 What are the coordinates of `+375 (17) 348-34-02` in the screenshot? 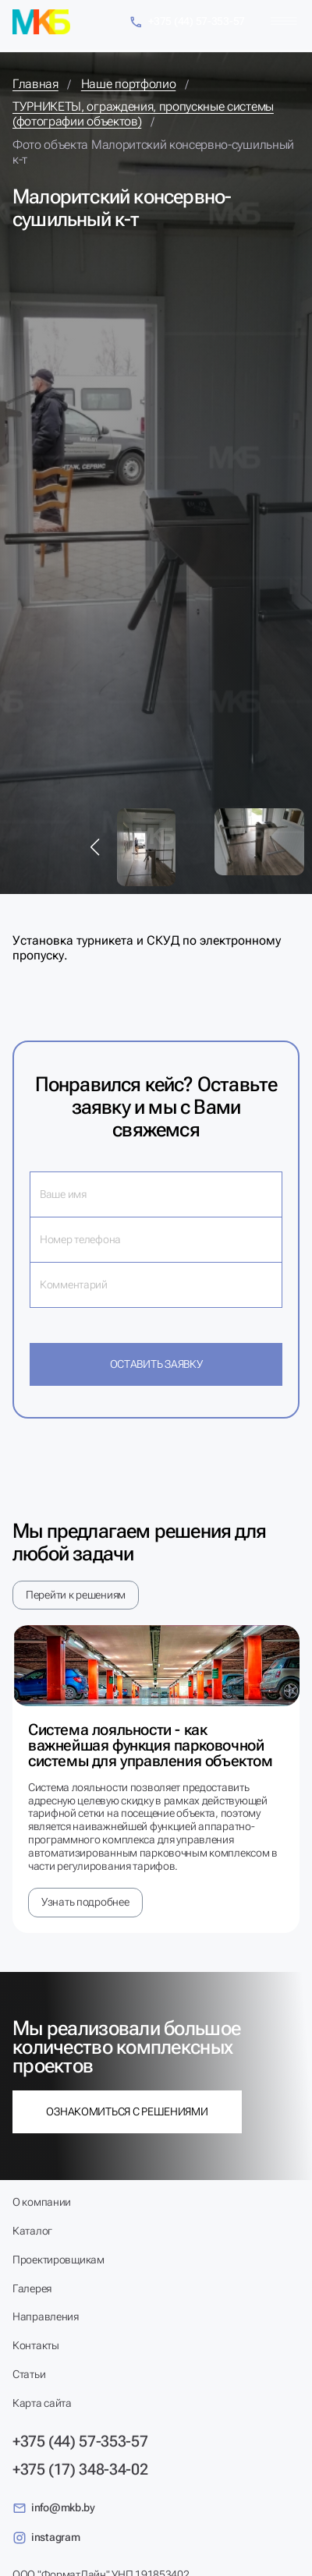 It's located at (79, 2469).